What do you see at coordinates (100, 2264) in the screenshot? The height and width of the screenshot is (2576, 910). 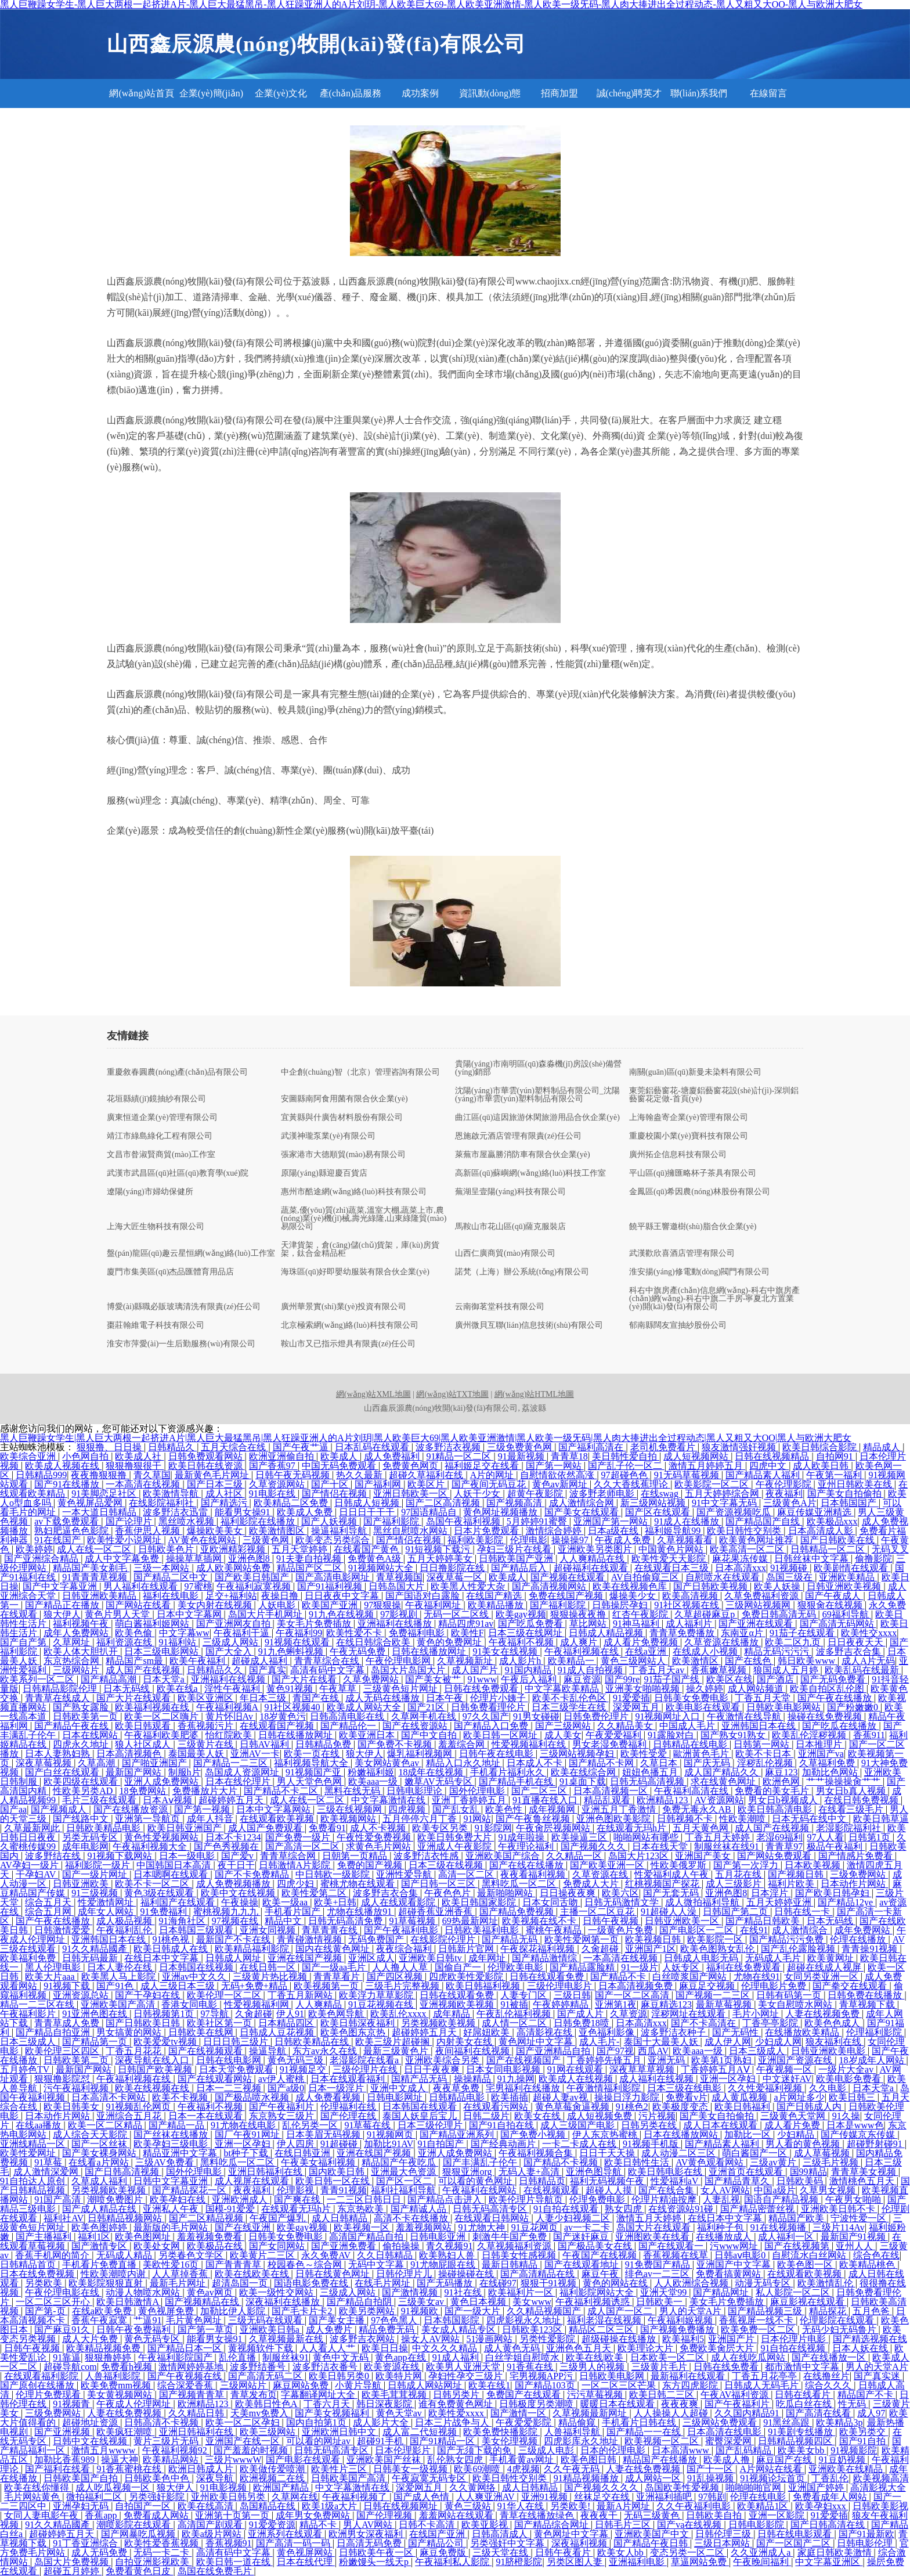 I see `手机看片免费直播` at bounding box center [100, 2264].